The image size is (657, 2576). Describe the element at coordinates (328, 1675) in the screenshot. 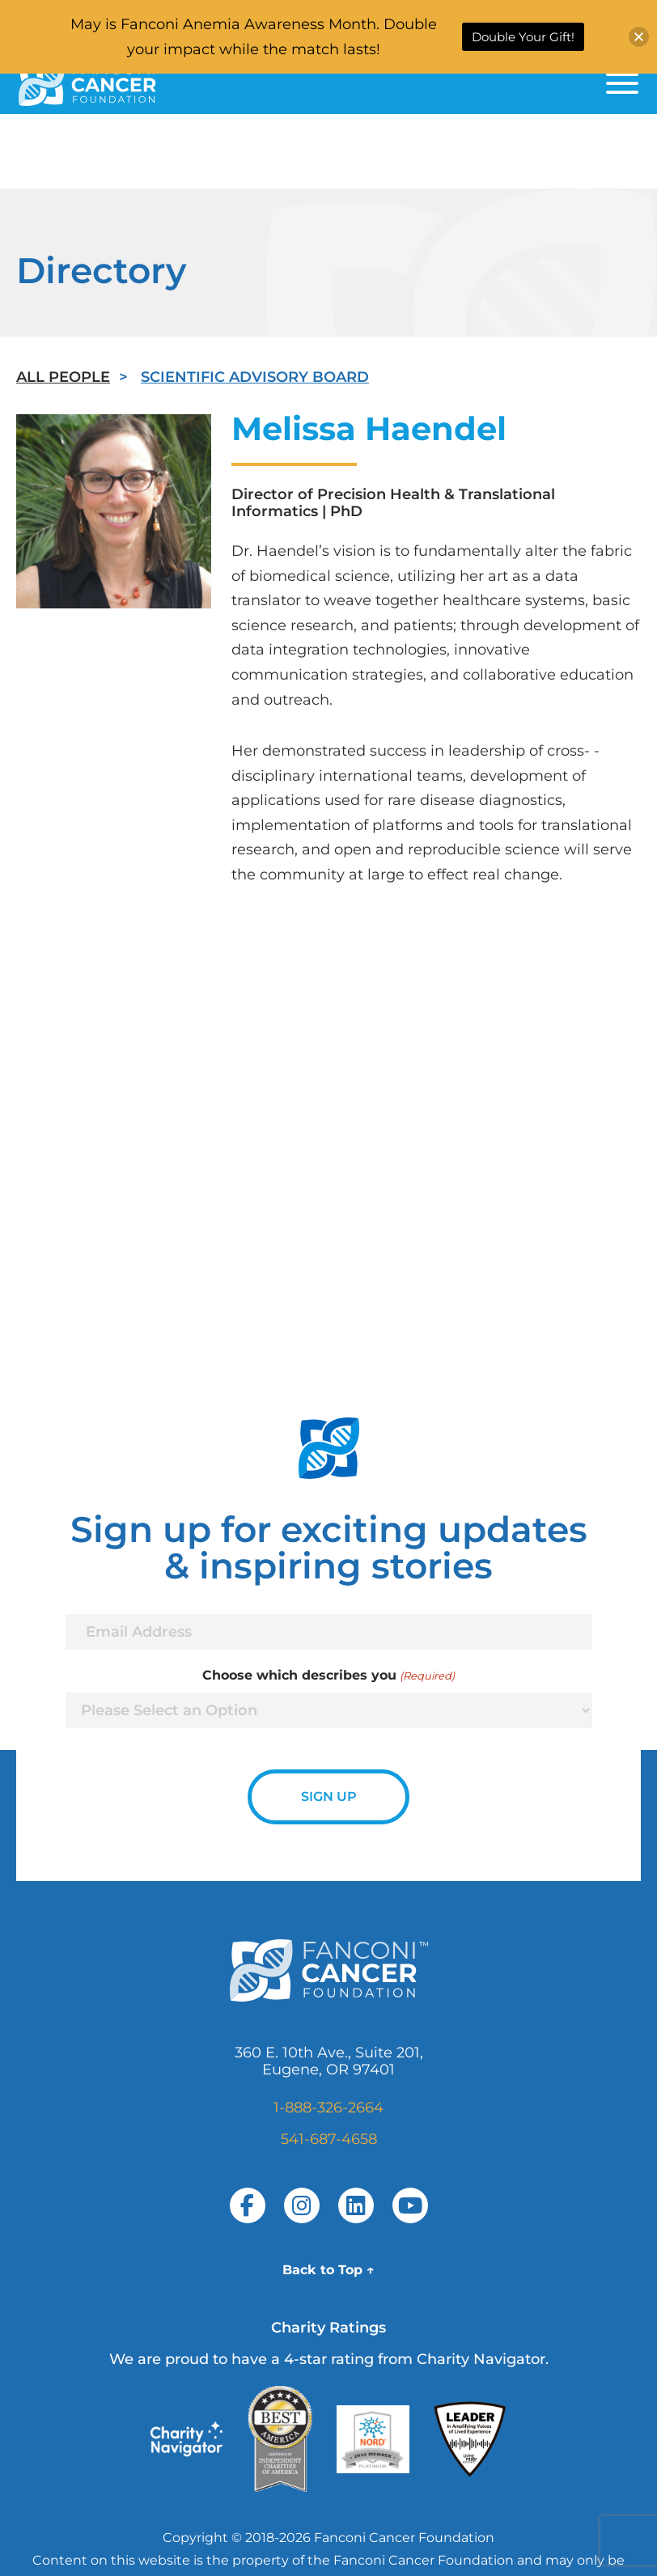

I see `Choose which describes you` at that location.